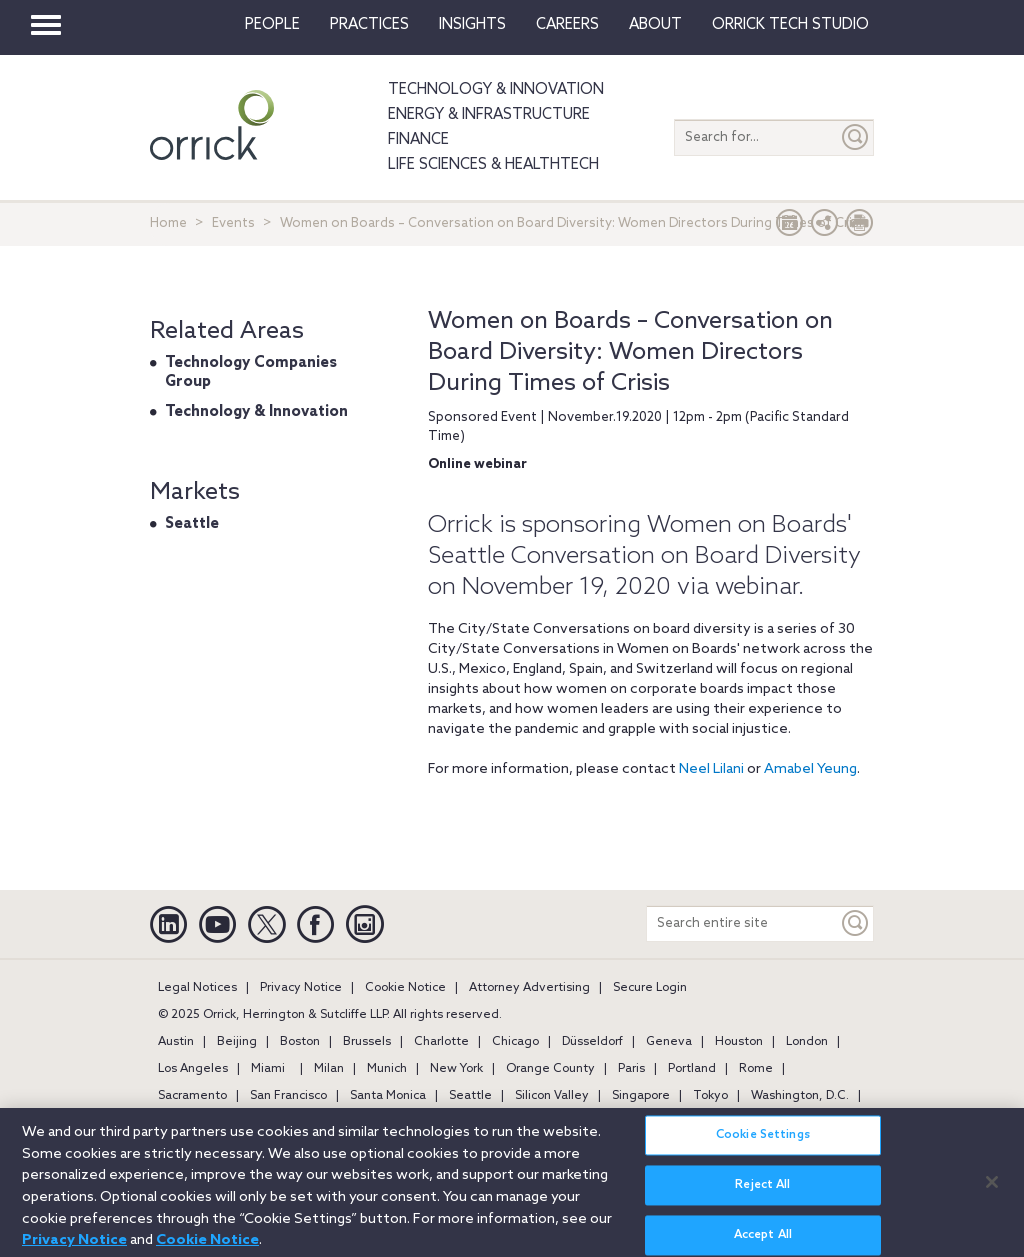  Describe the element at coordinates (193, 1069) in the screenshot. I see `Los Angeles` at that location.